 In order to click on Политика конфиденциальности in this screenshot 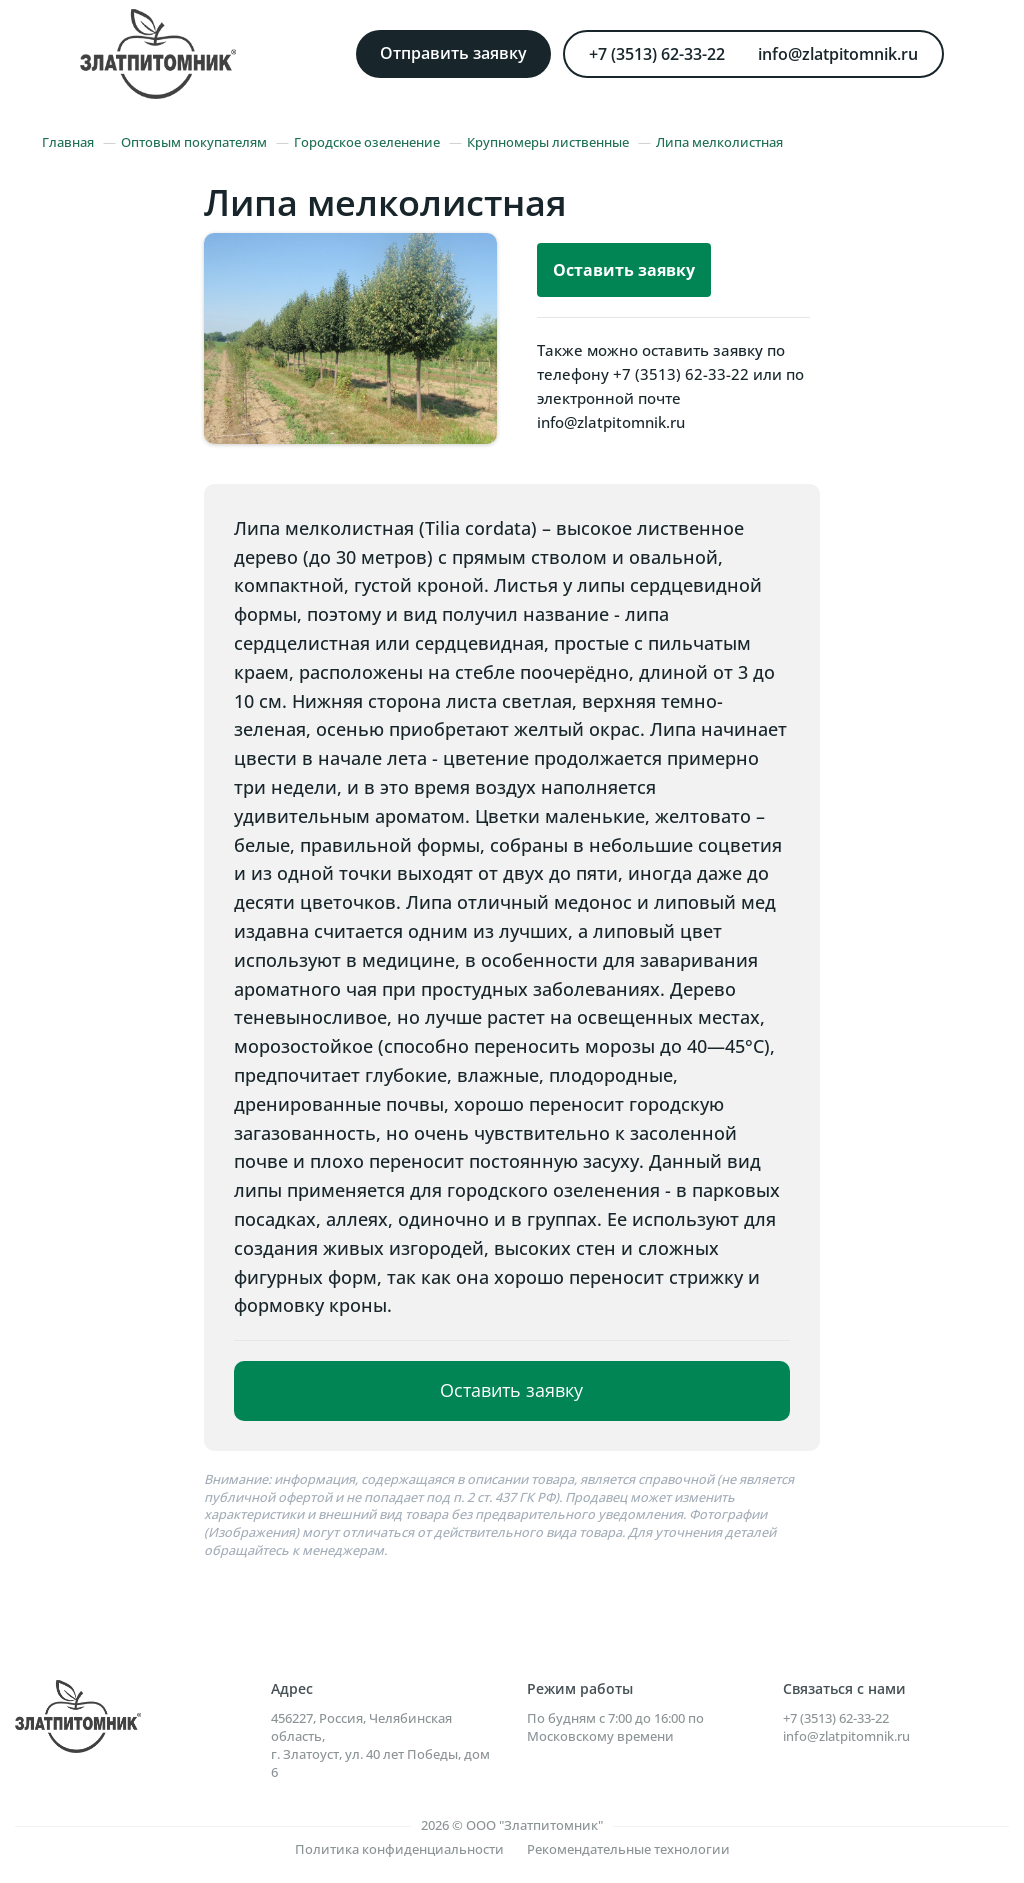, I will do `click(399, 1849)`.